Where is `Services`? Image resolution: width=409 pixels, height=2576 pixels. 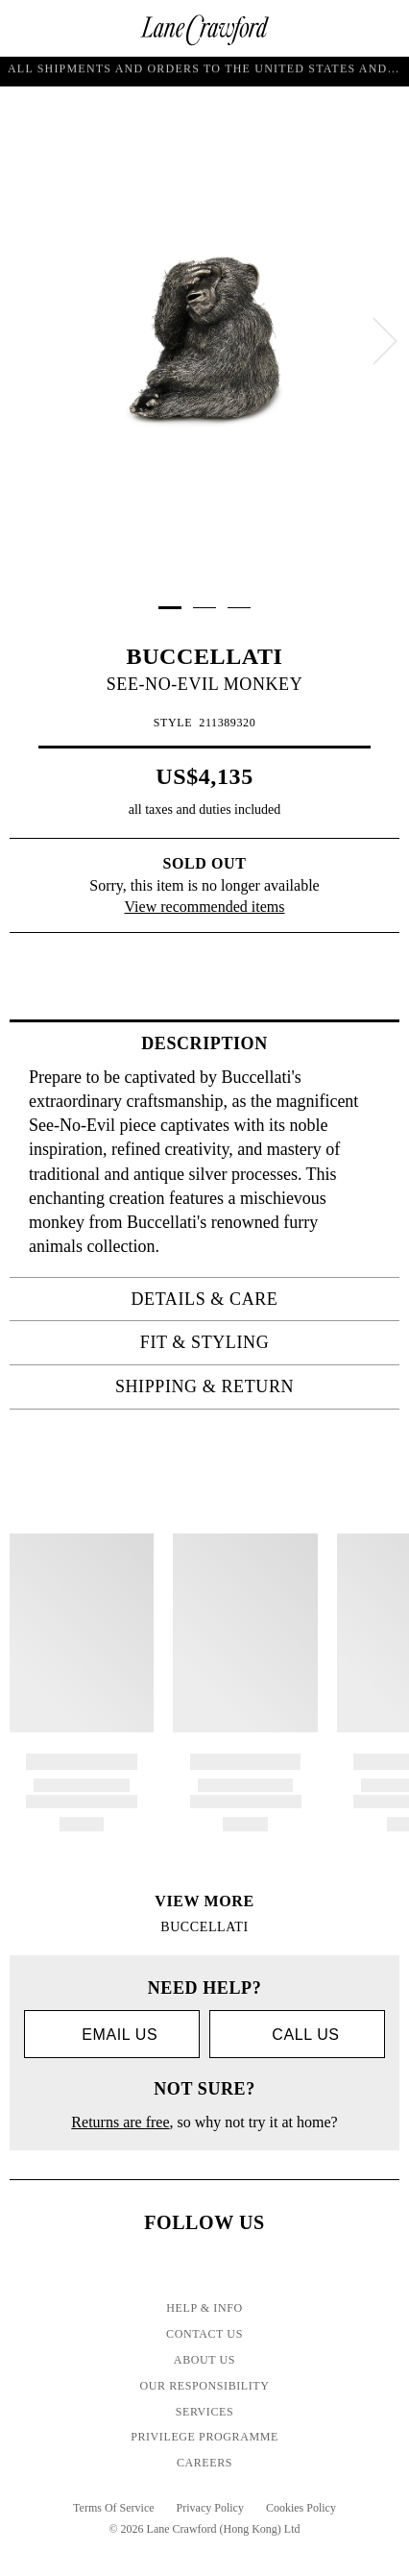
Services is located at coordinates (205, 2411).